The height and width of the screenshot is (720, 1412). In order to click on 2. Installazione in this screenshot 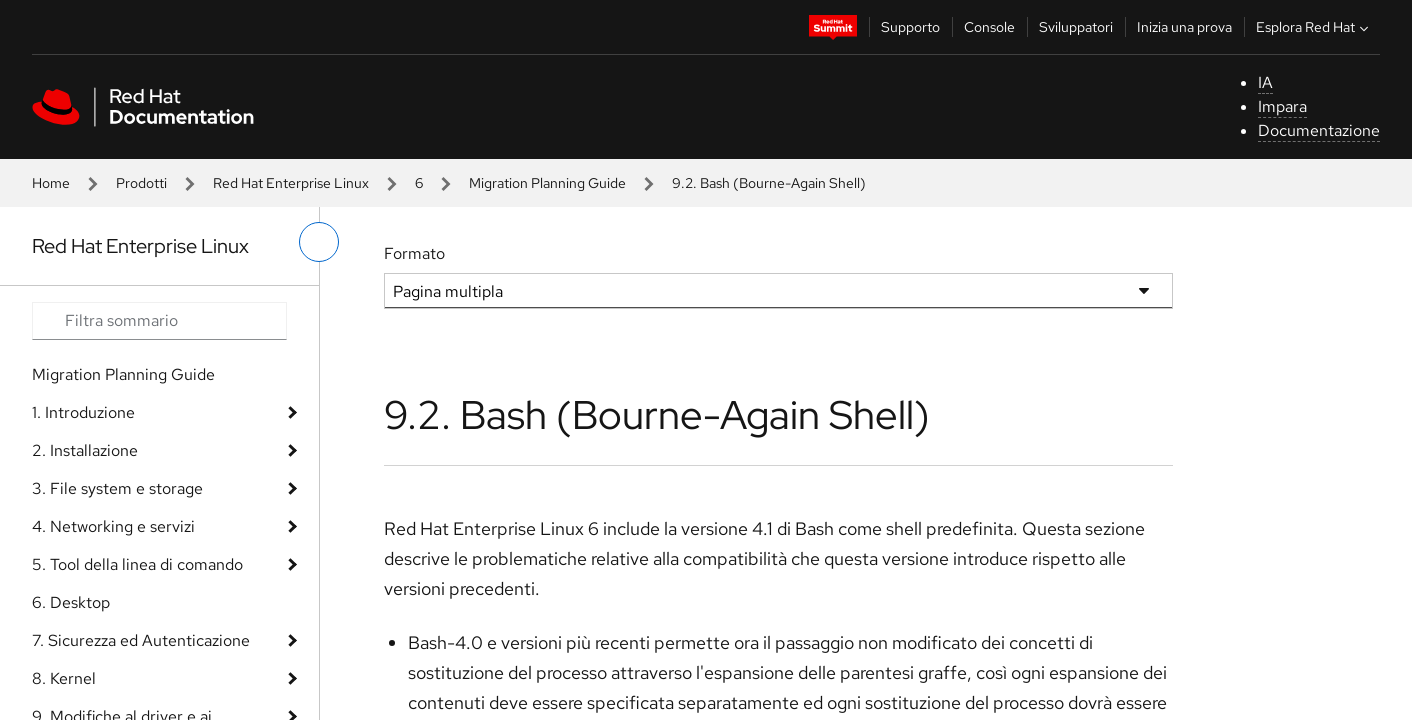, I will do `click(85, 450)`.